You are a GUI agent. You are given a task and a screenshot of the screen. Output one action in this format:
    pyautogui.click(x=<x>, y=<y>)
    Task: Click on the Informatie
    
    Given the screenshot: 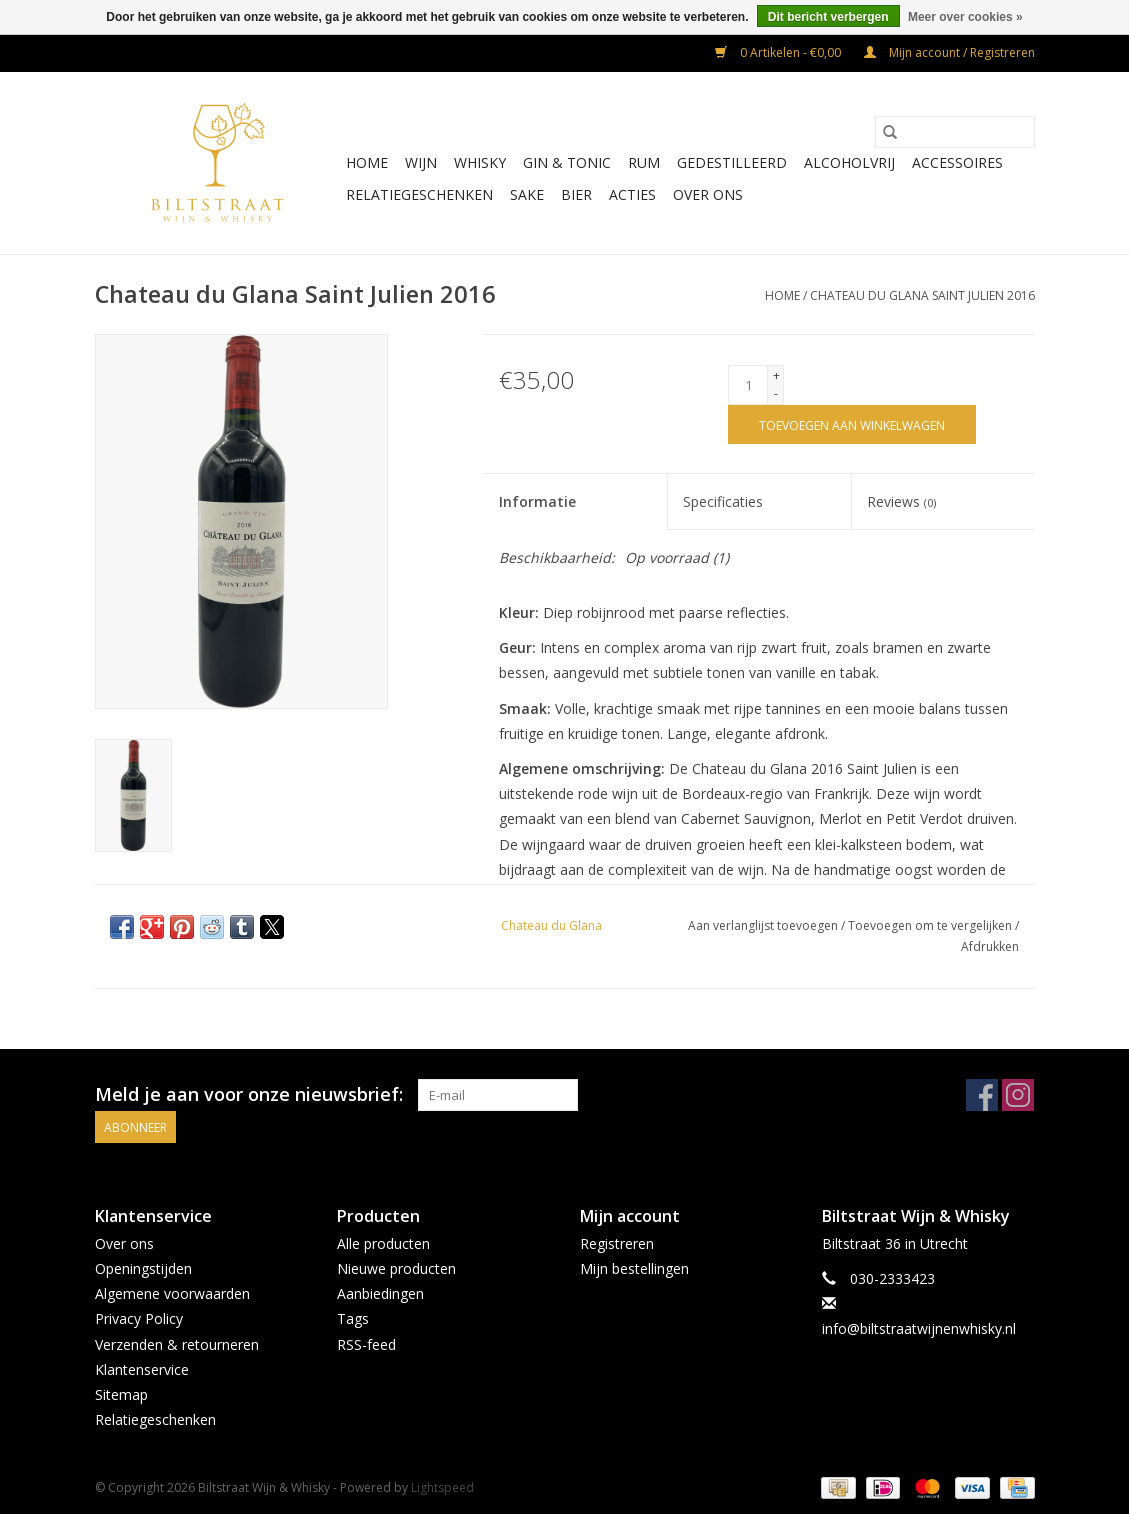 What is the action you would take?
    pyautogui.click(x=537, y=501)
    